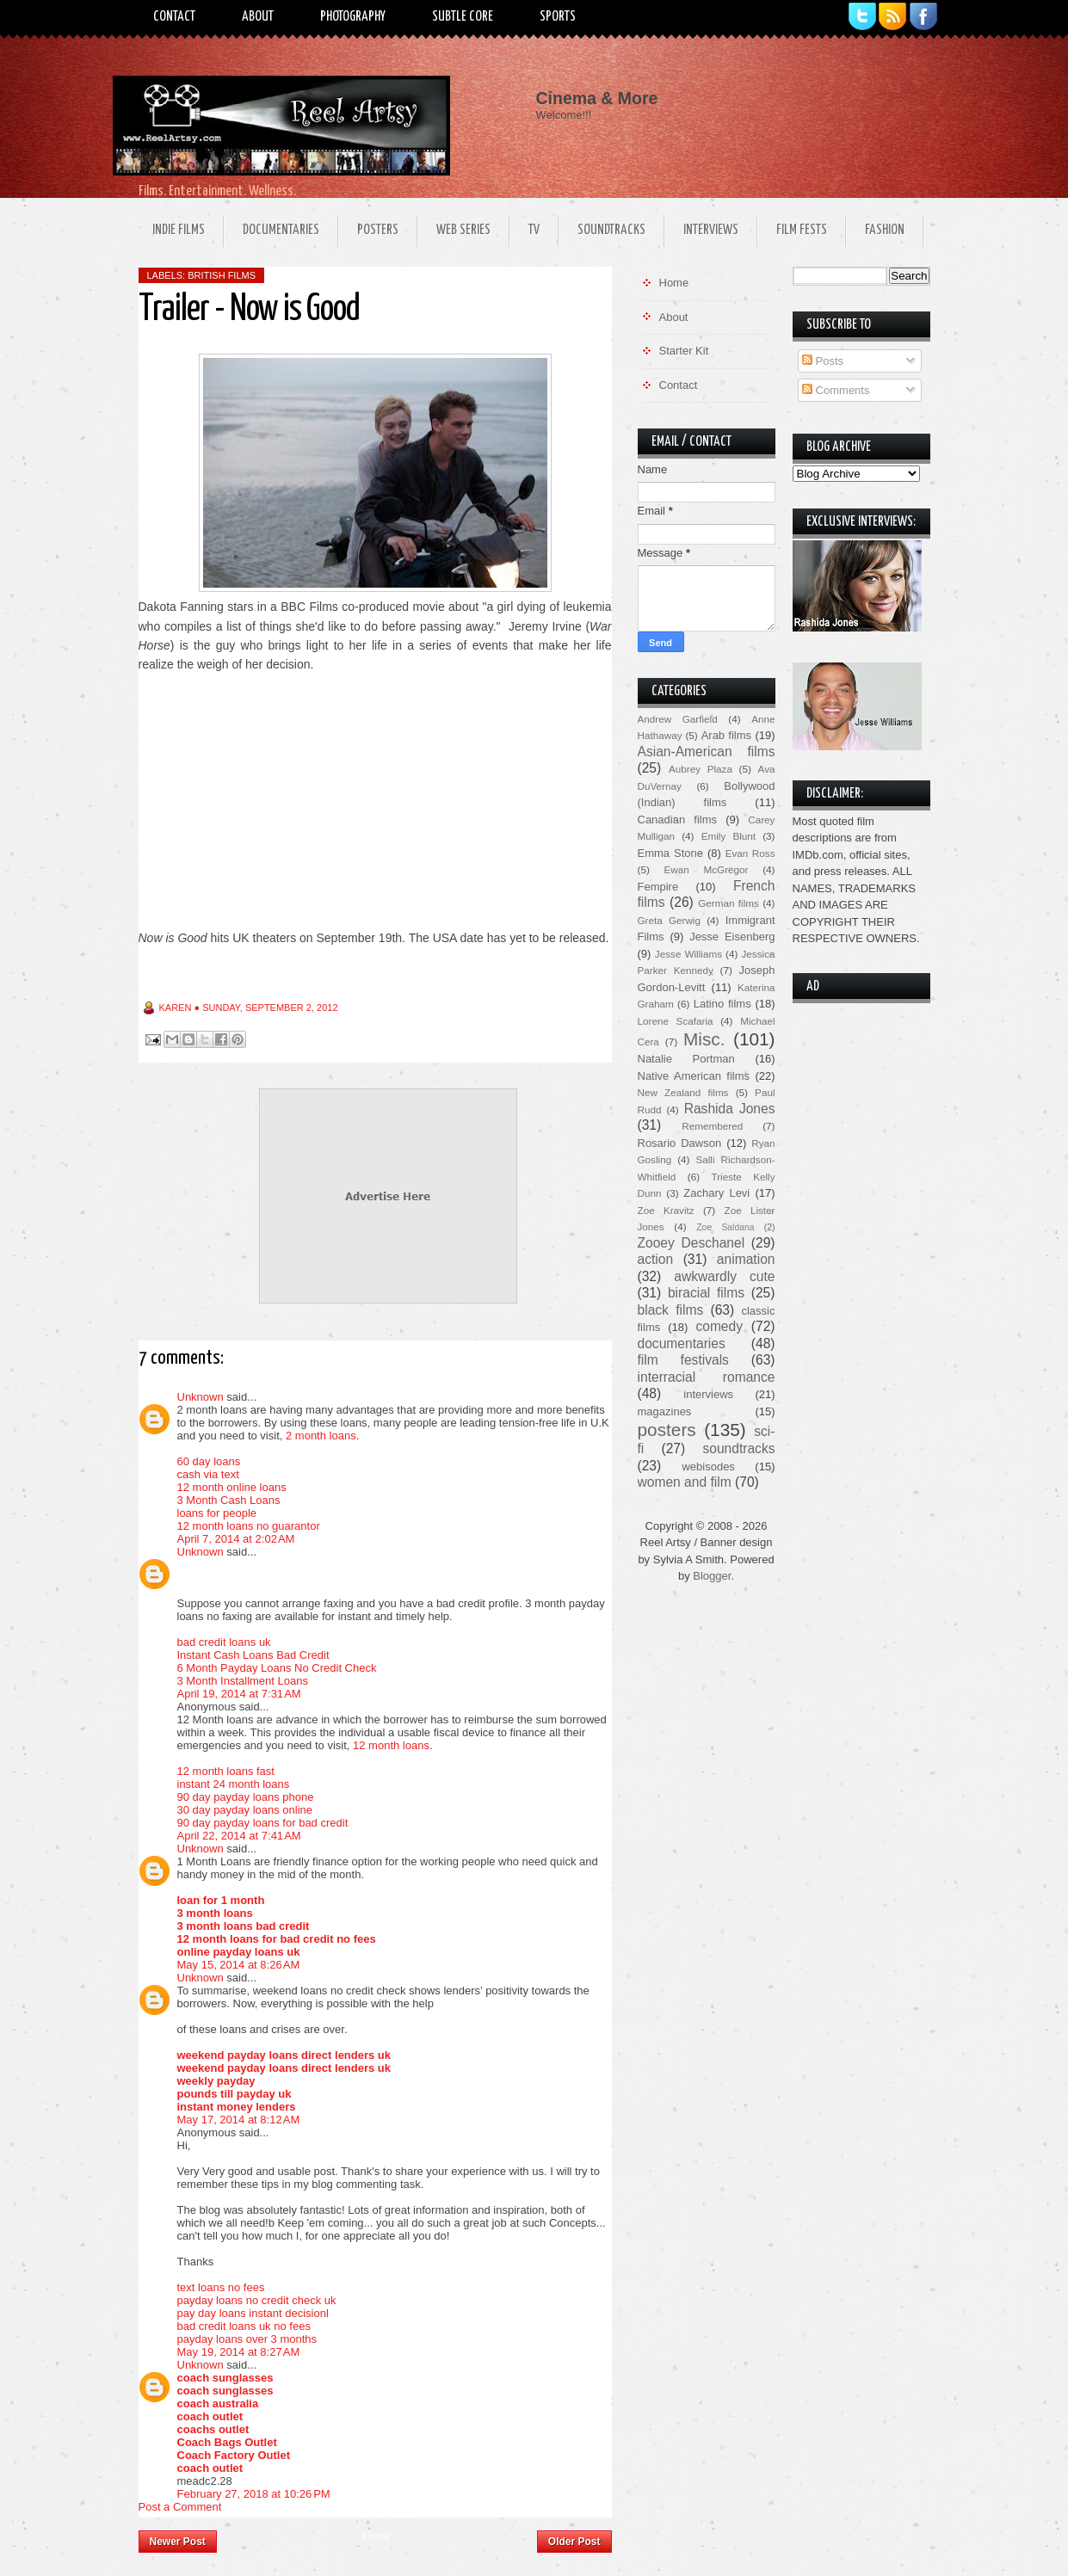 The height and width of the screenshot is (2576, 1068). What do you see at coordinates (253, 2313) in the screenshot?
I see `pay day loans instant decisionl` at bounding box center [253, 2313].